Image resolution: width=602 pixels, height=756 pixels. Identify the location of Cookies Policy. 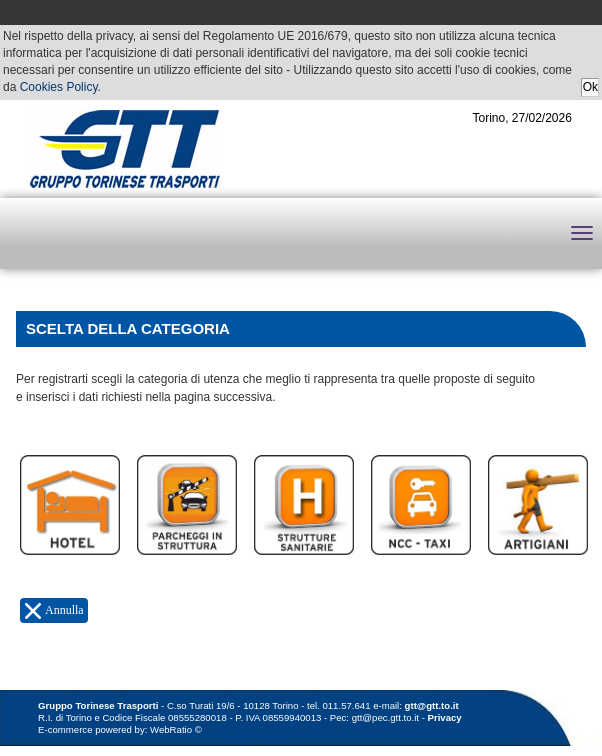
(59, 87).